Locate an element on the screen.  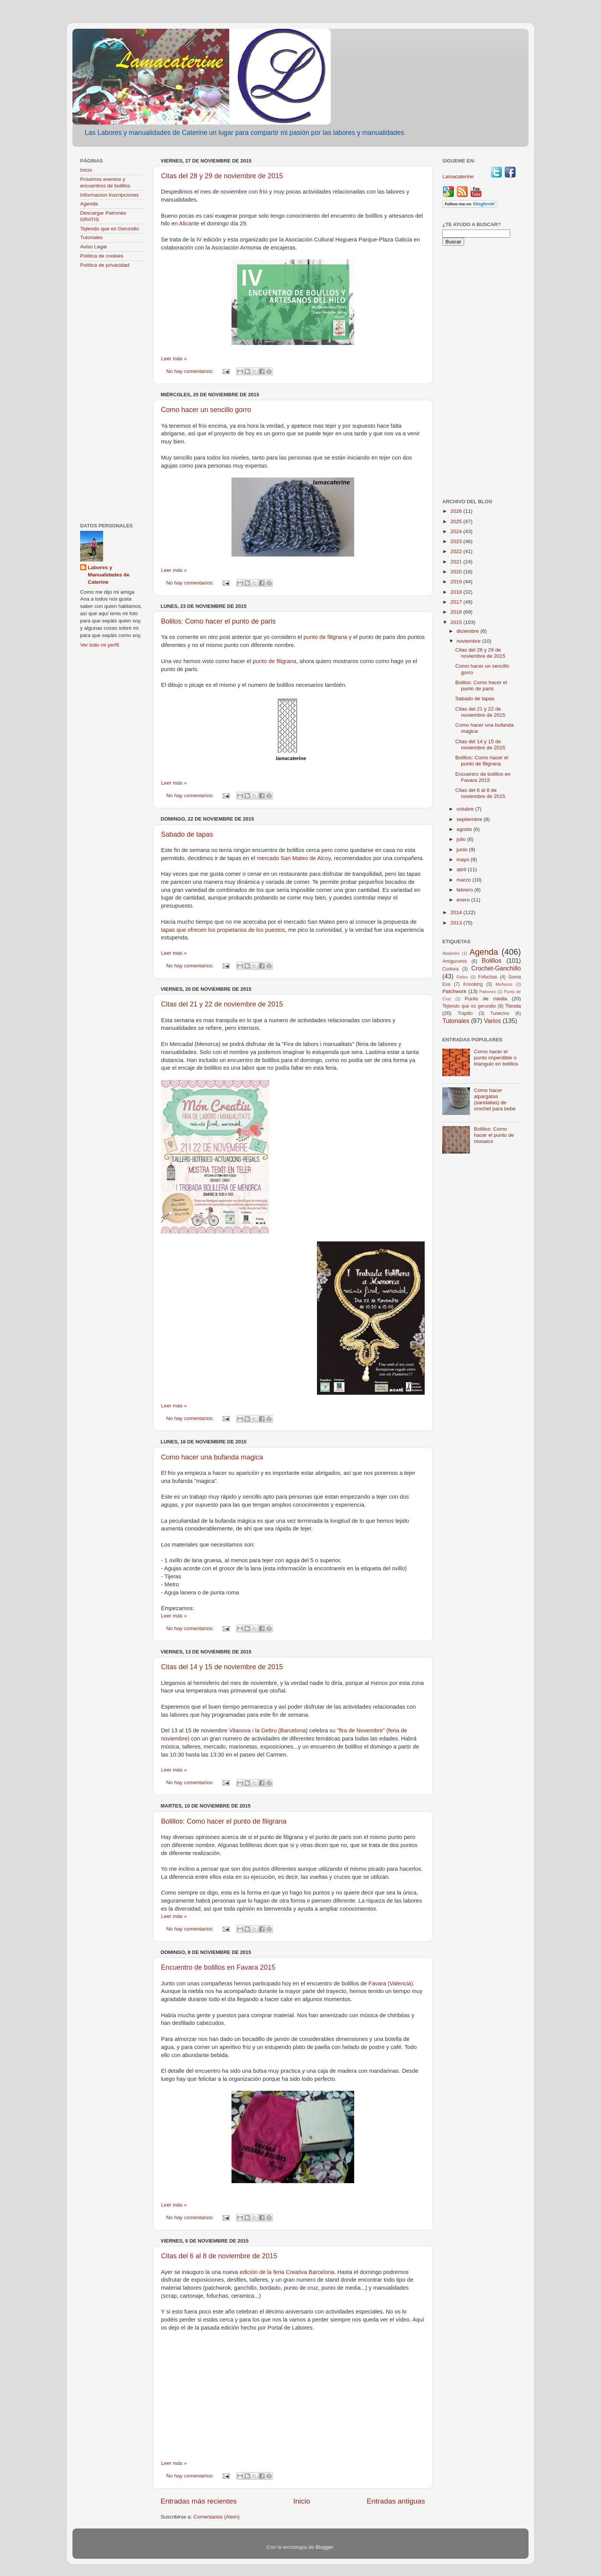
abril is located at coordinates (462, 869).